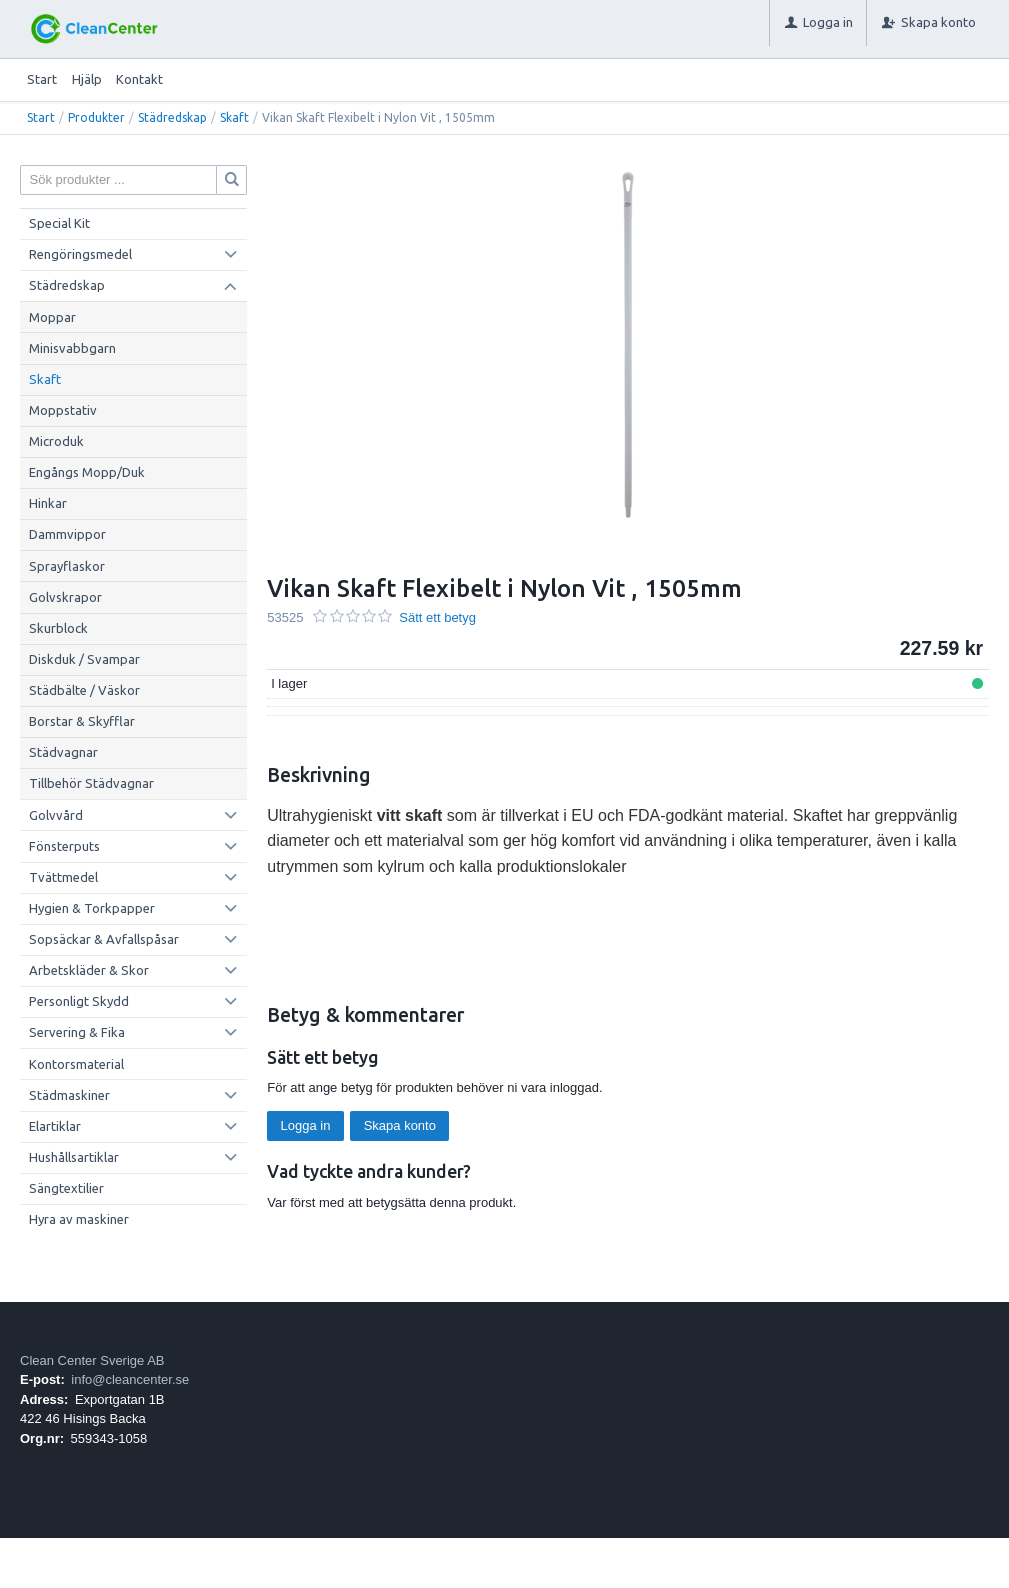 This screenshot has width=1009, height=1588. Describe the element at coordinates (139, 79) in the screenshot. I see `Kontakt` at that location.